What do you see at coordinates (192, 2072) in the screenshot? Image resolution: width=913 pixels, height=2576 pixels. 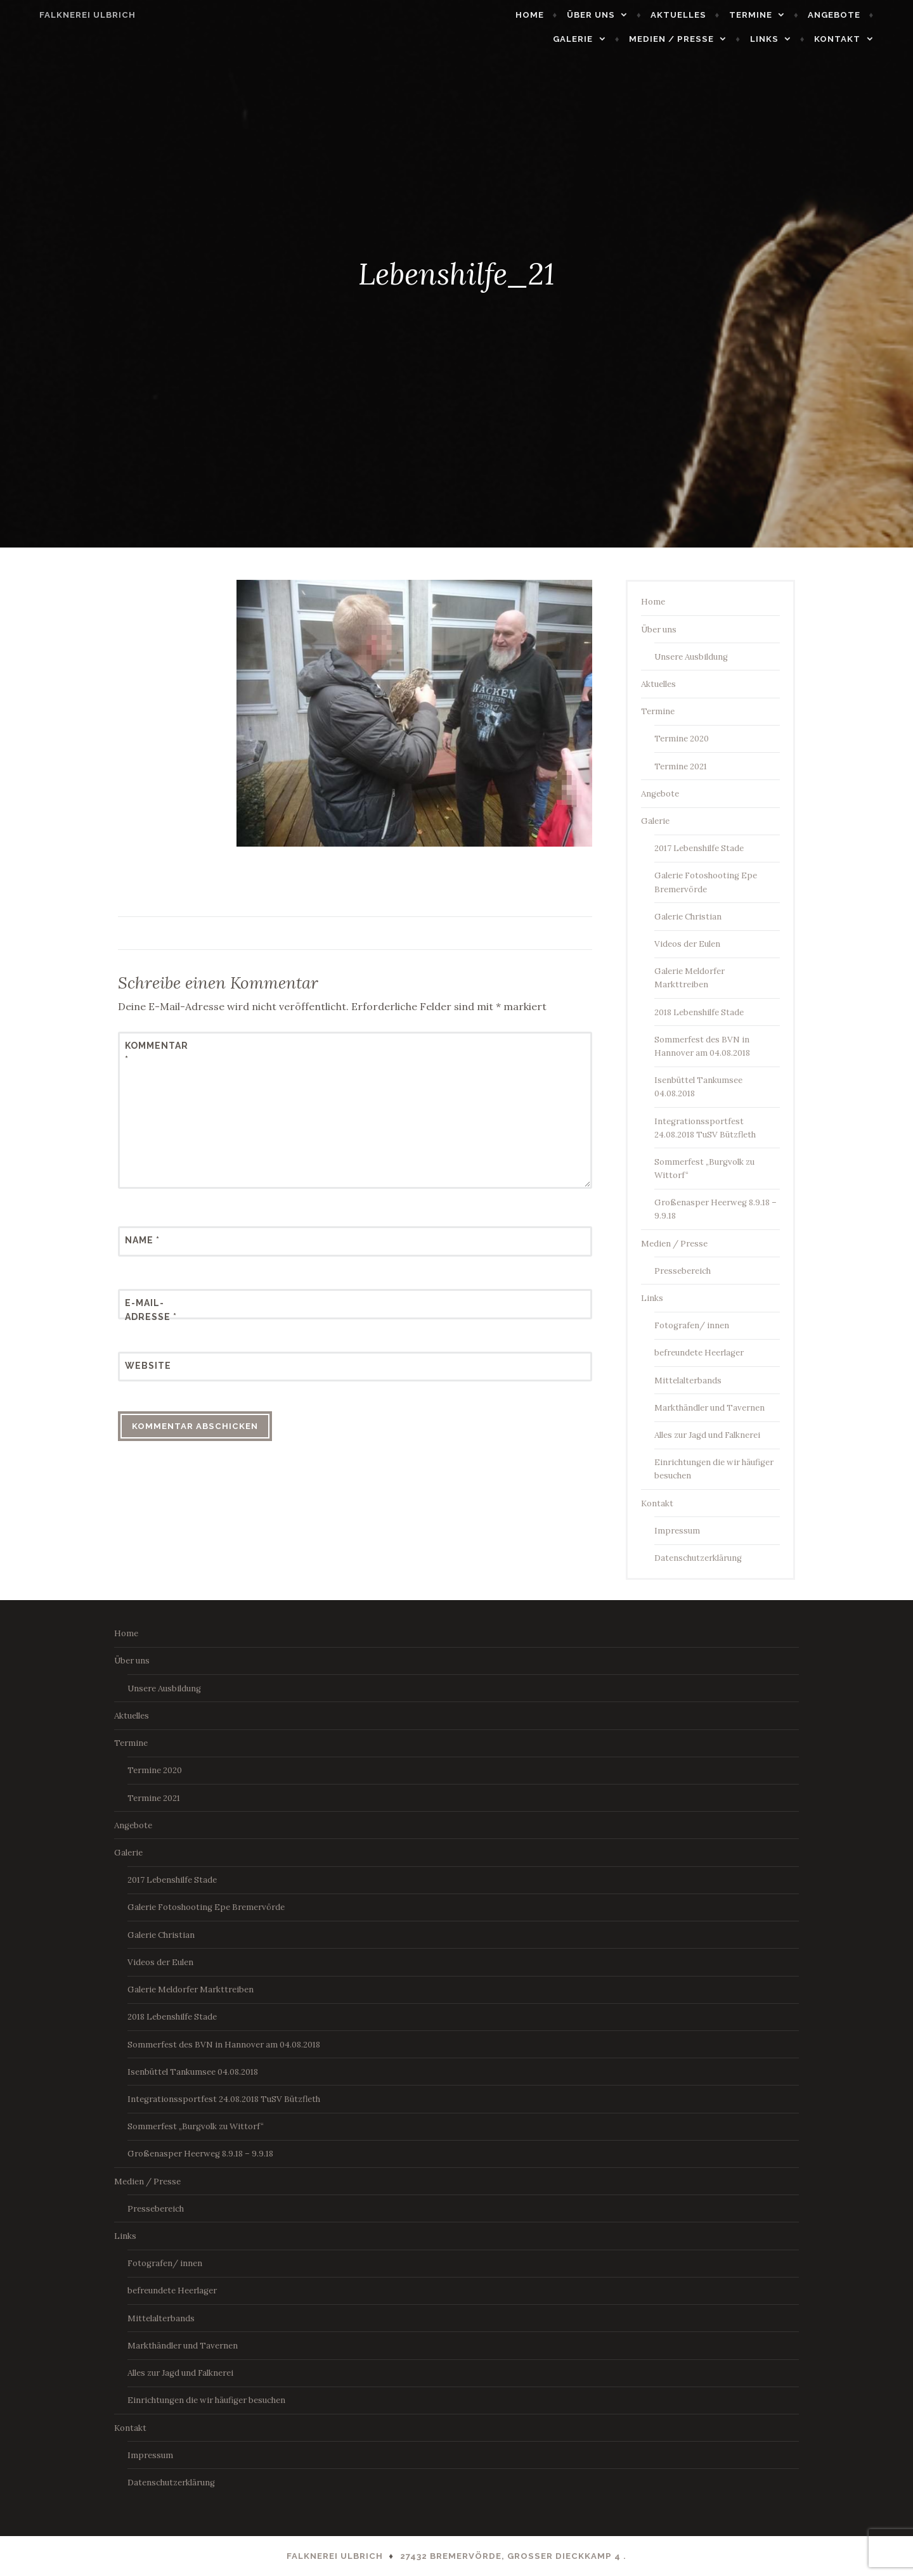 I see `Isenbüttel Tankumsee 04.08.2018` at bounding box center [192, 2072].